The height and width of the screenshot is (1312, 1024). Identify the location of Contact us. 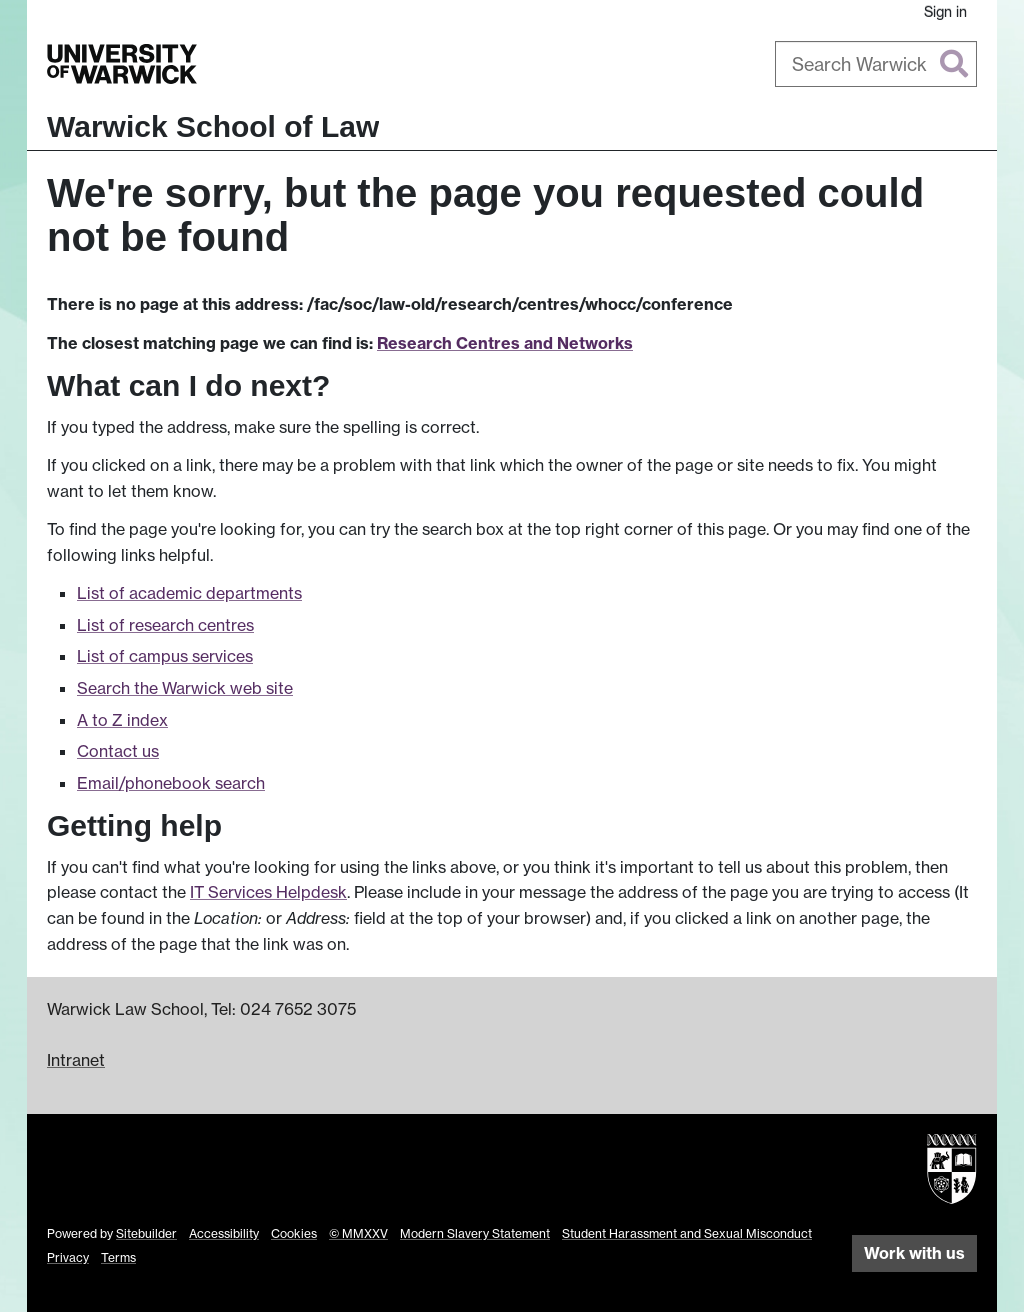
(118, 751).